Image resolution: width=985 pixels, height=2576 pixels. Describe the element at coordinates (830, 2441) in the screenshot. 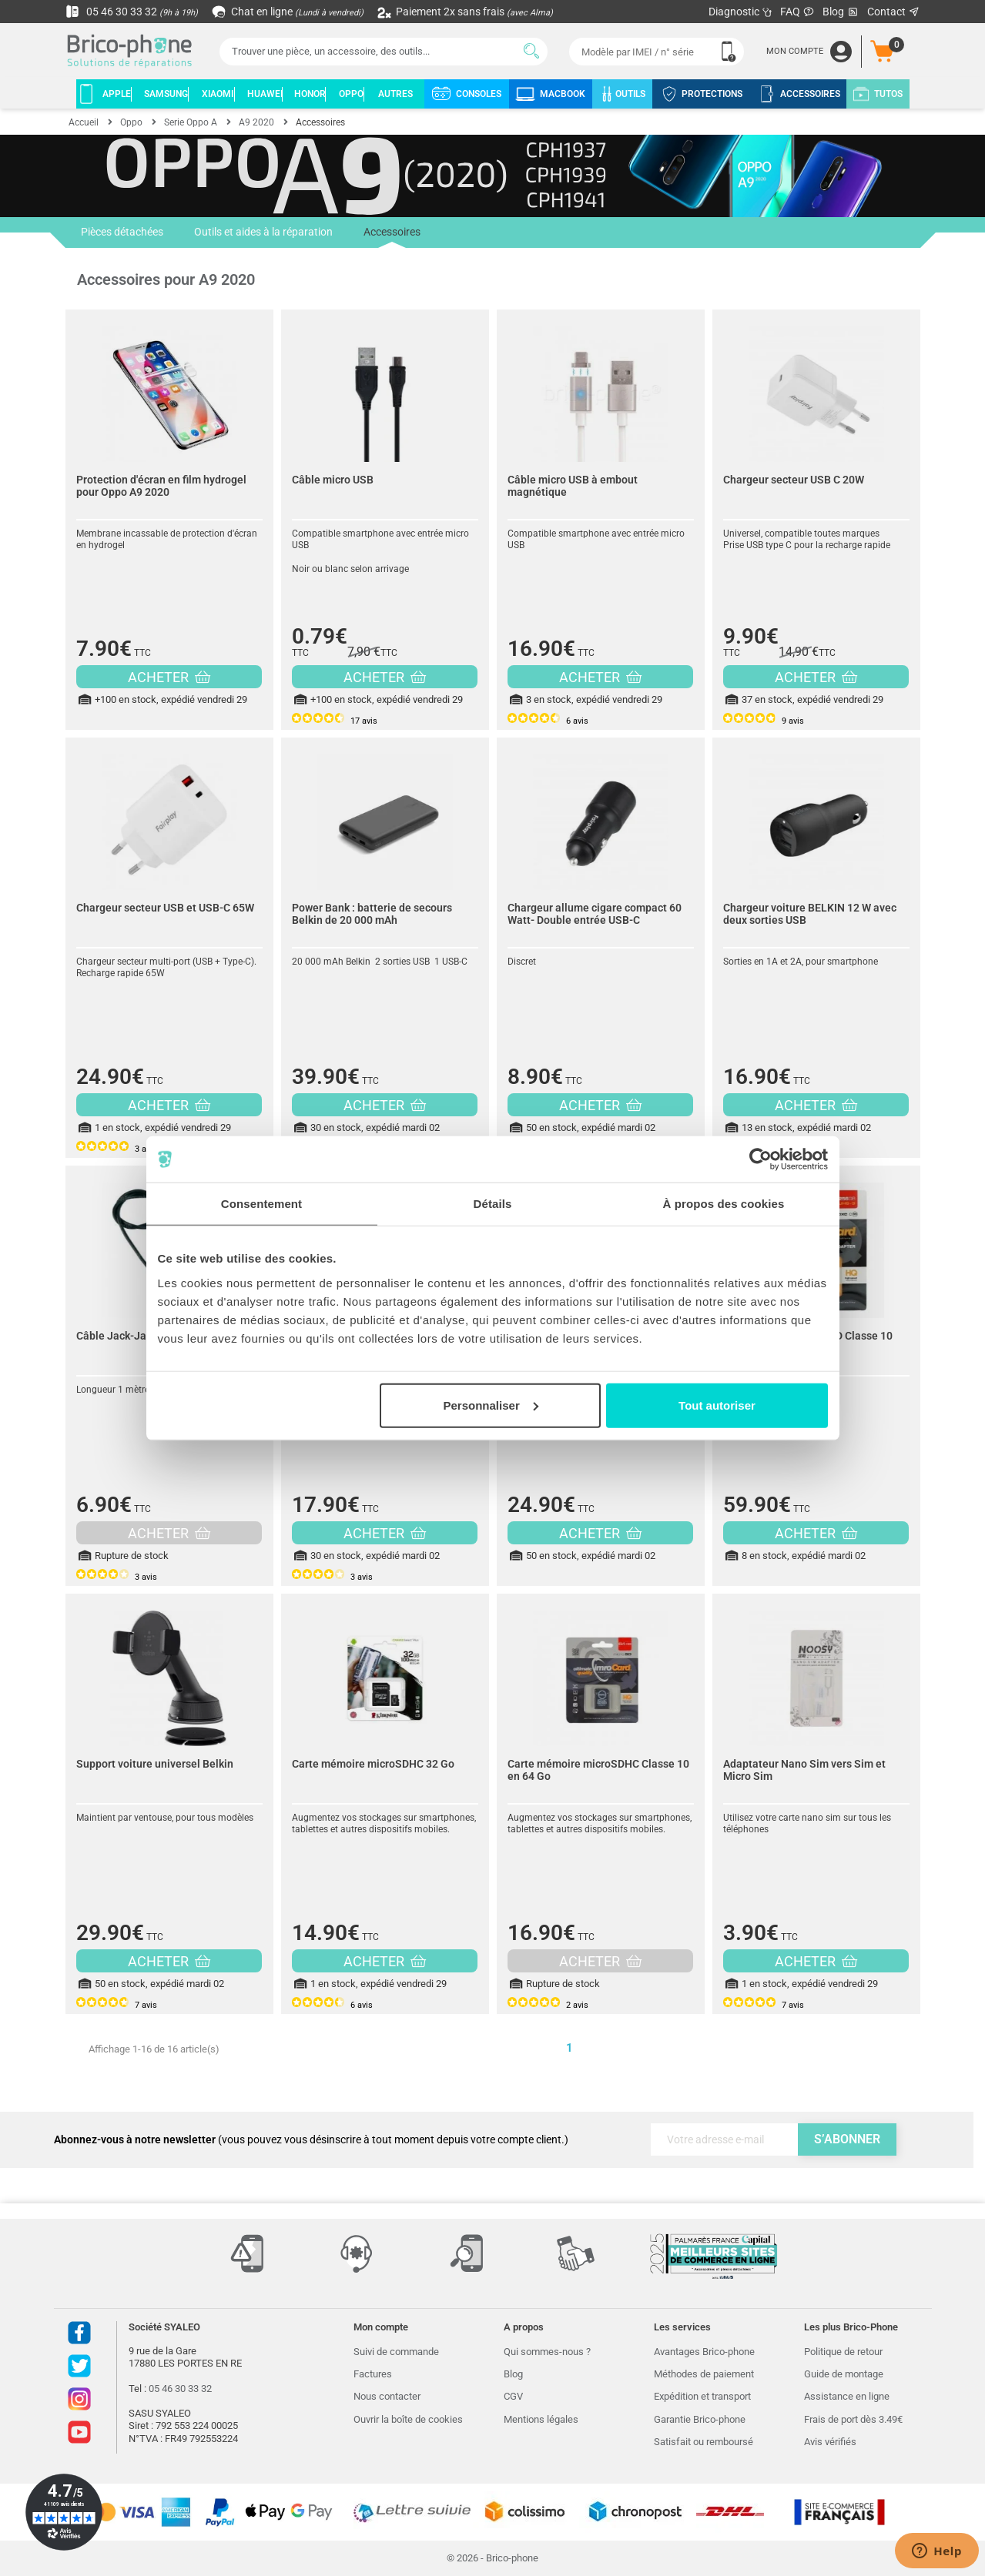

I see `Avis vérifiés` at that location.